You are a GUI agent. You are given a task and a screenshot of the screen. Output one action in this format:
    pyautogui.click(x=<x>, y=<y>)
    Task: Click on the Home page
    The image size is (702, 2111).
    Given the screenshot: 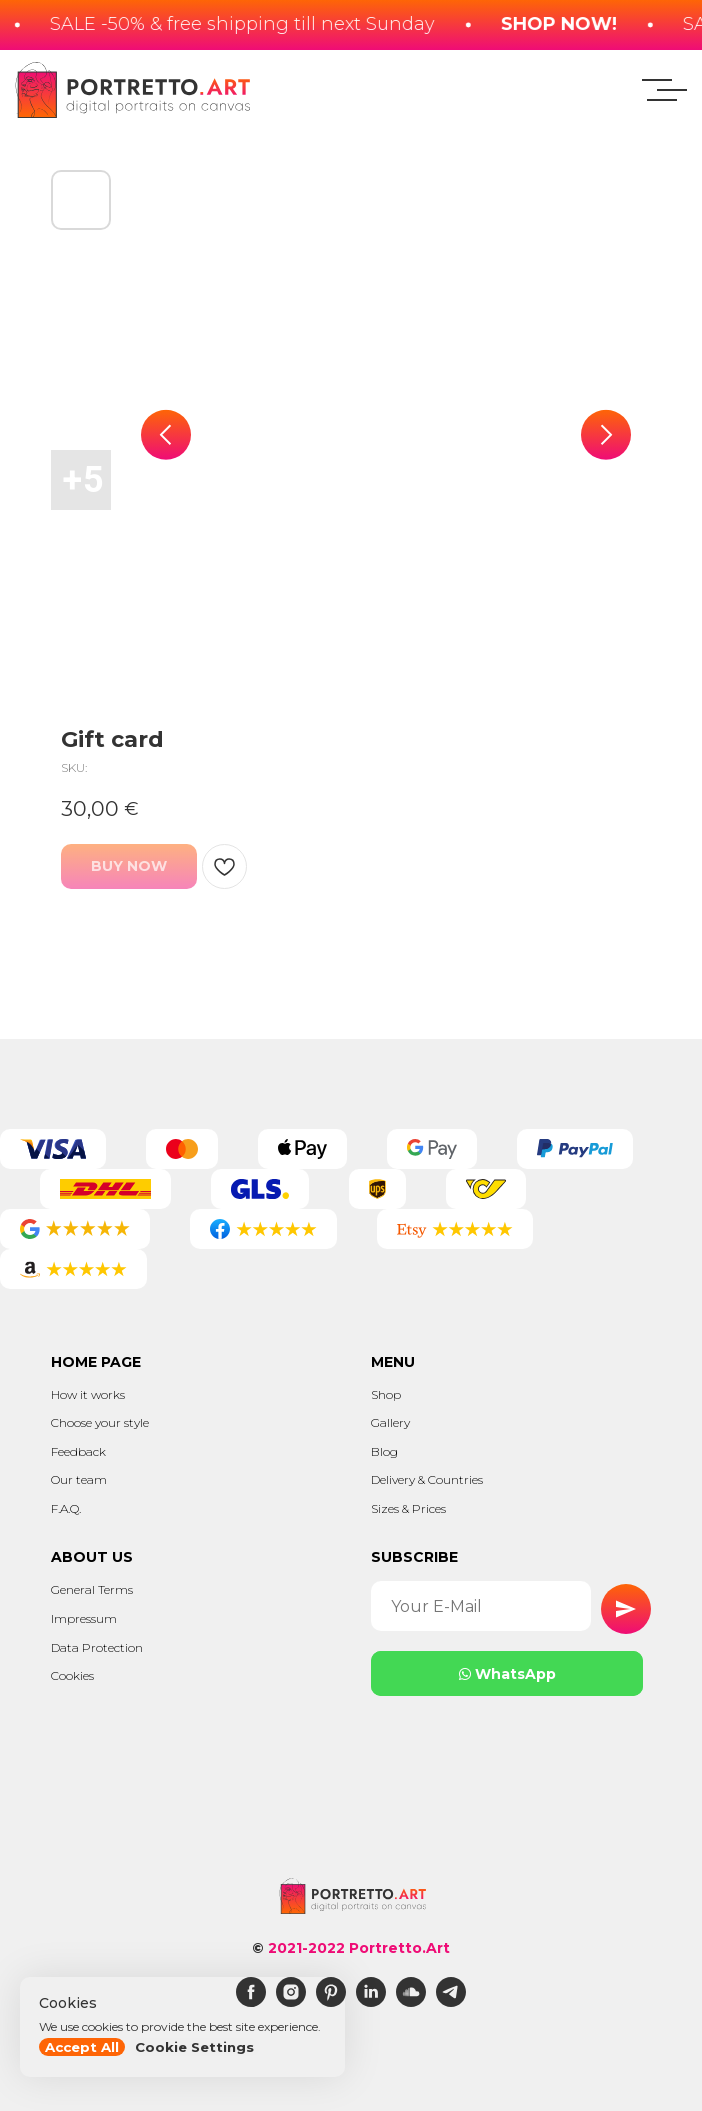 What is the action you would take?
    pyautogui.click(x=96, y=1362)
    